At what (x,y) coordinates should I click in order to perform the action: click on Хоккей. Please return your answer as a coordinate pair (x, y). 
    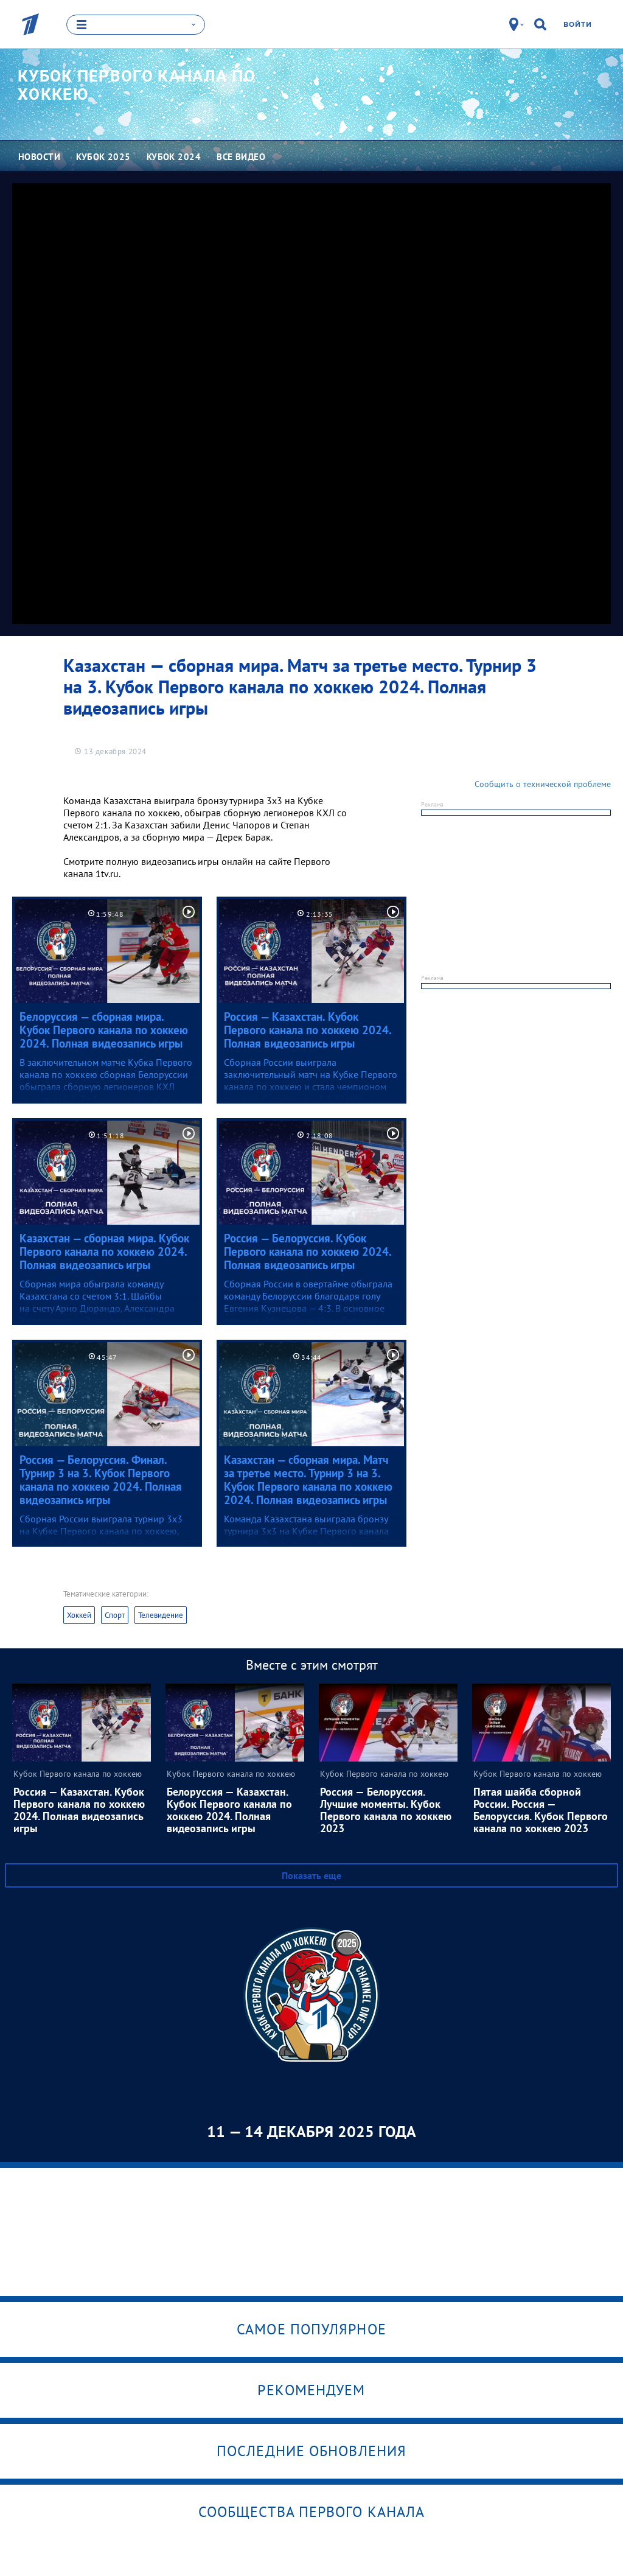
    Looking at the image, I should click on (79, 1614).